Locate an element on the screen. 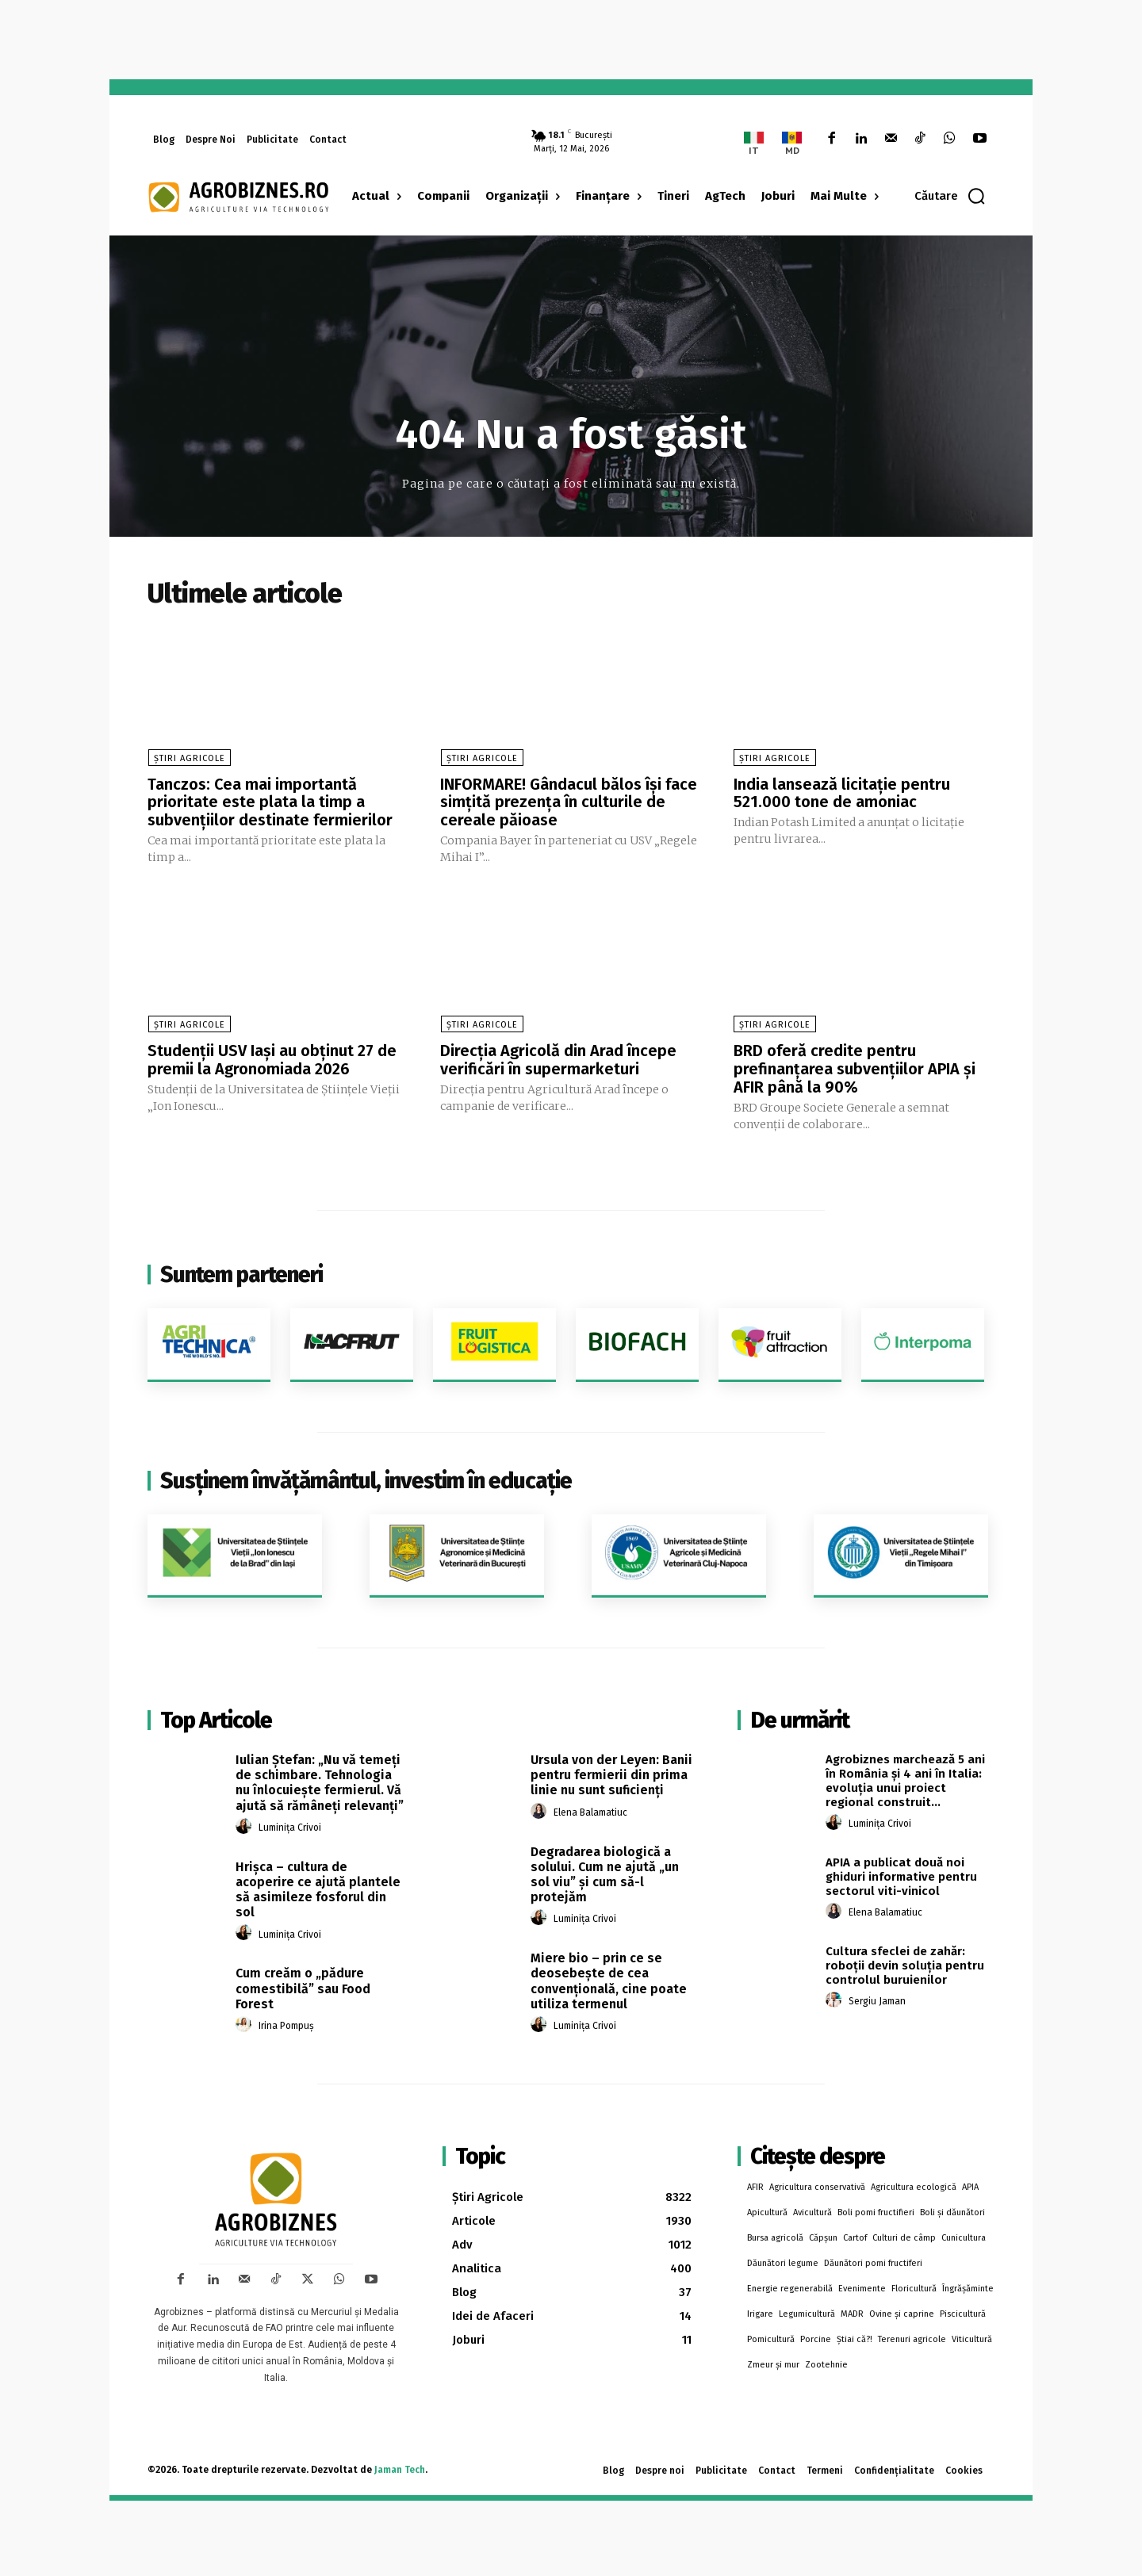  Miere bio – prin ce se deosebește de cea convențională, cine poate utiliza termenul is located at coordinates (609, 1977).